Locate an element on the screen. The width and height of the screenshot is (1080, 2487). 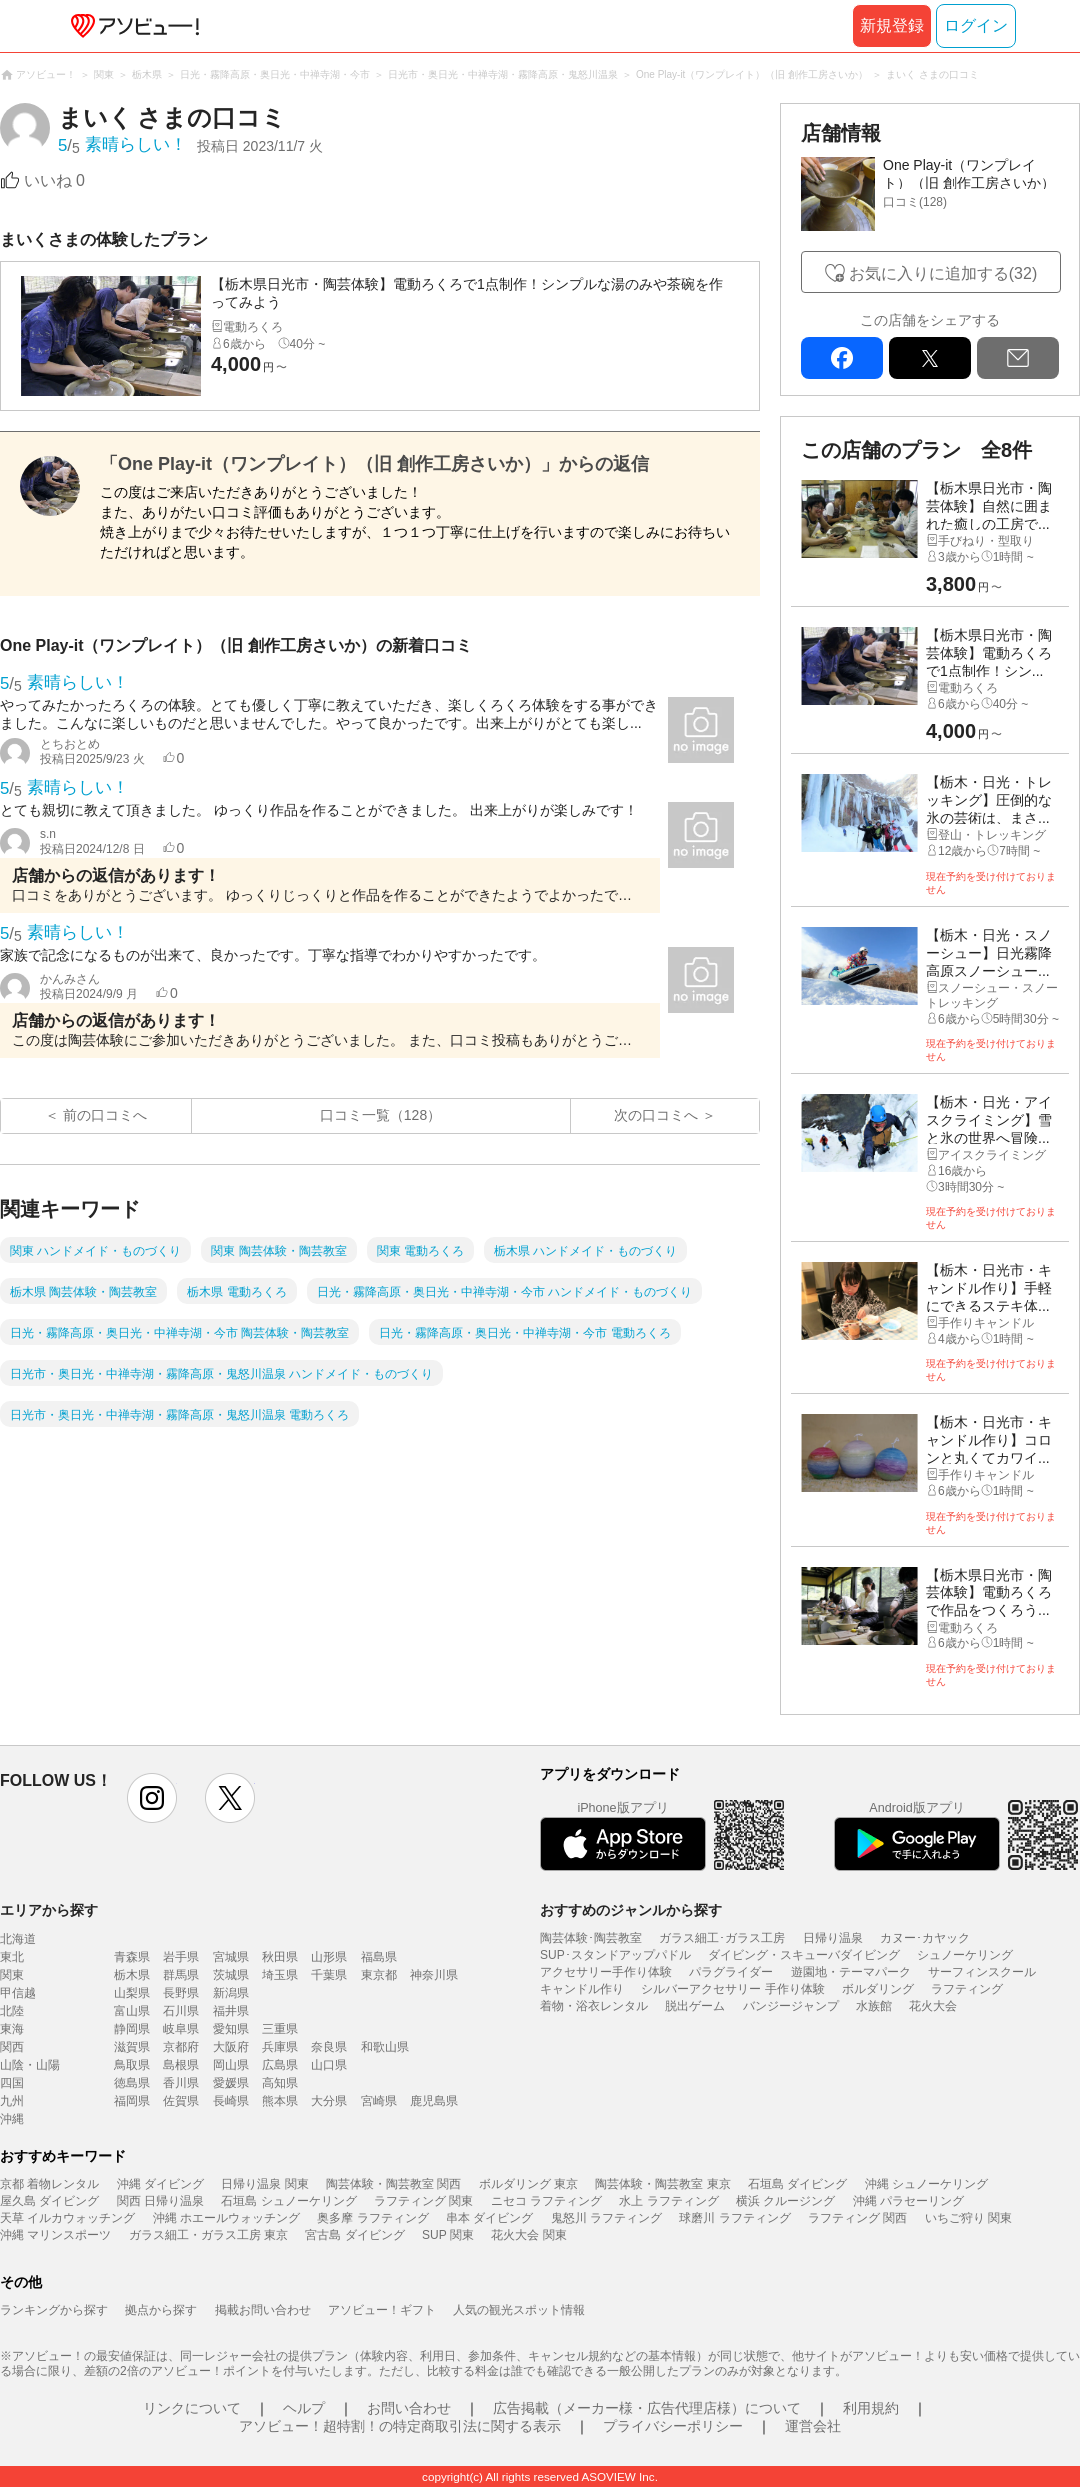
日帰り温泉 is located at coordinates (833, 1938).